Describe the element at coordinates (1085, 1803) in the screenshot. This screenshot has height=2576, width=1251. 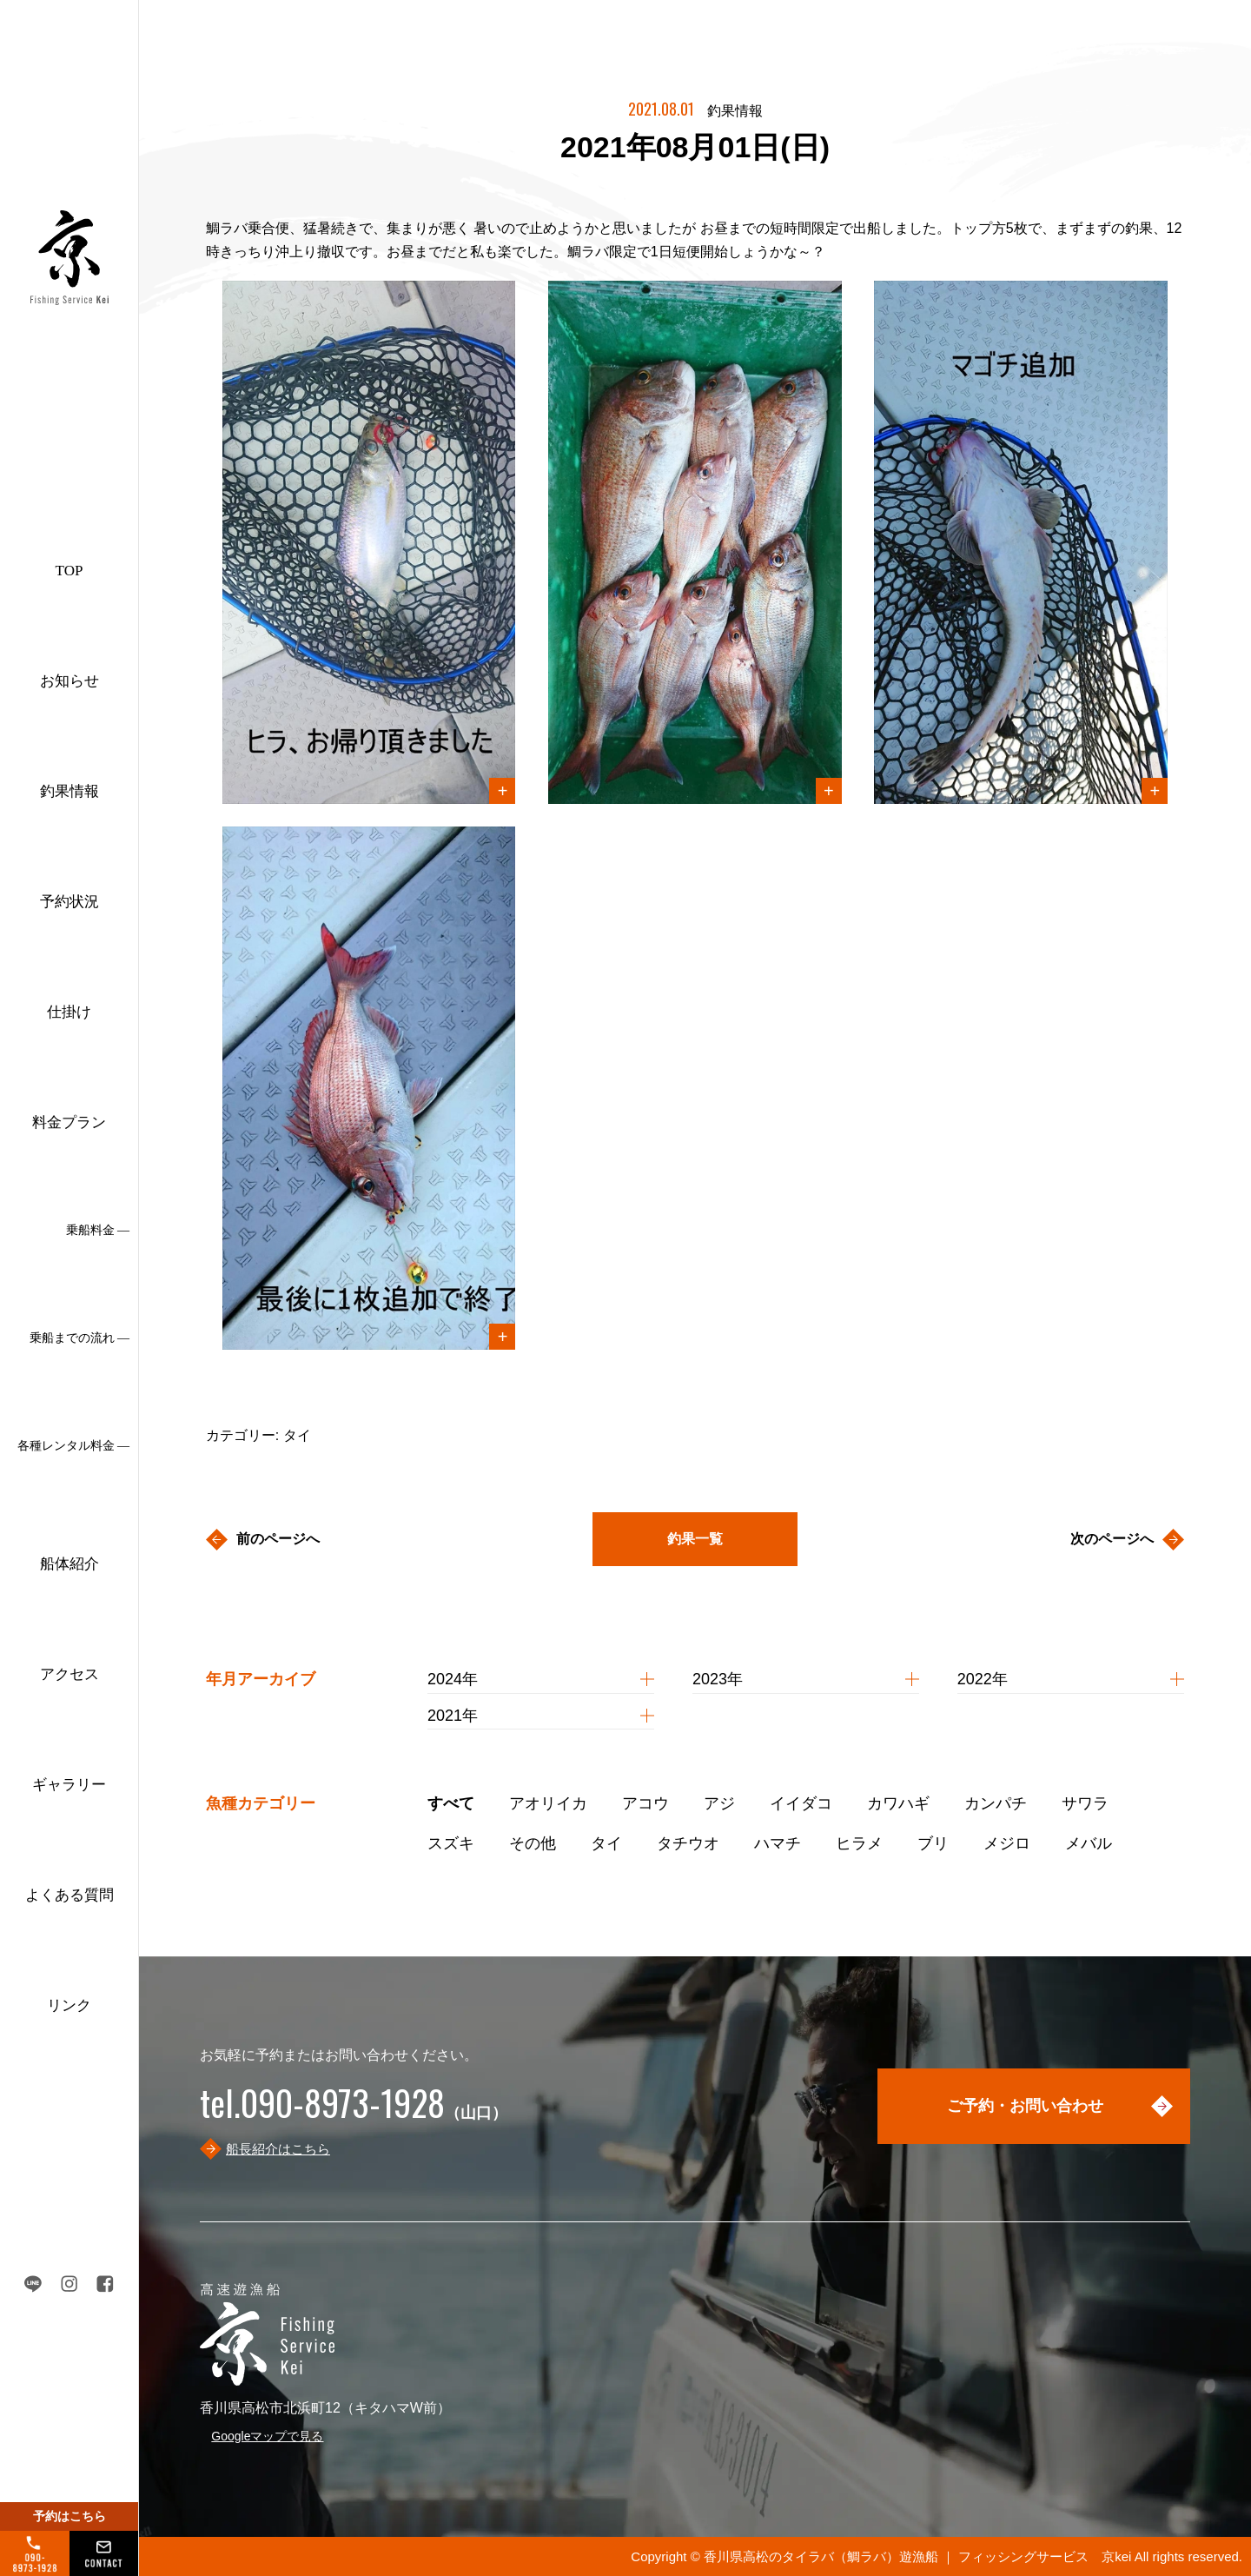
I see `サワラ` at that location.